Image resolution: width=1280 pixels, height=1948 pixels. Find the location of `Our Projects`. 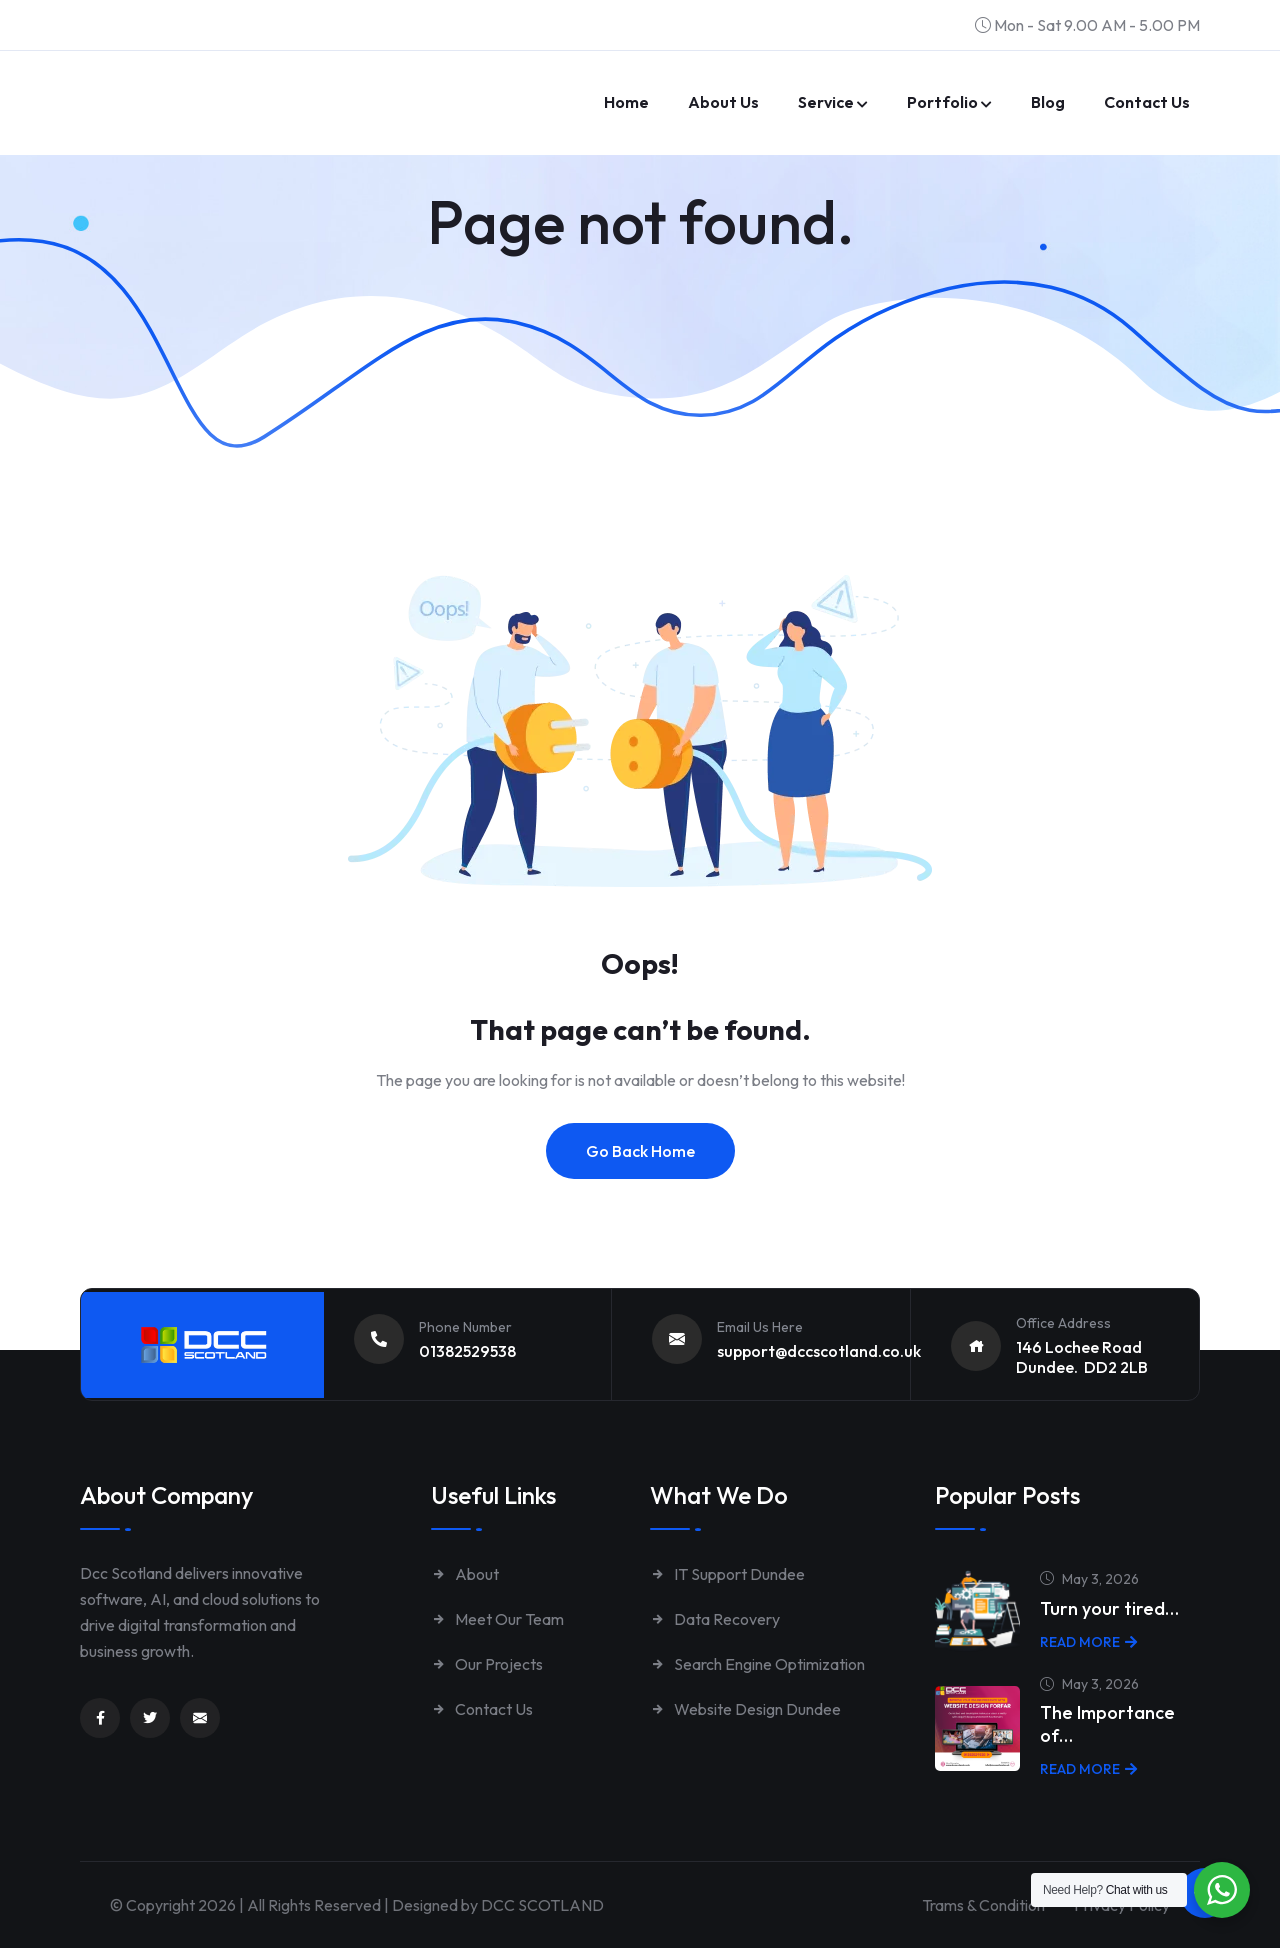

Our Projects is located at coordinates (487, 1664).